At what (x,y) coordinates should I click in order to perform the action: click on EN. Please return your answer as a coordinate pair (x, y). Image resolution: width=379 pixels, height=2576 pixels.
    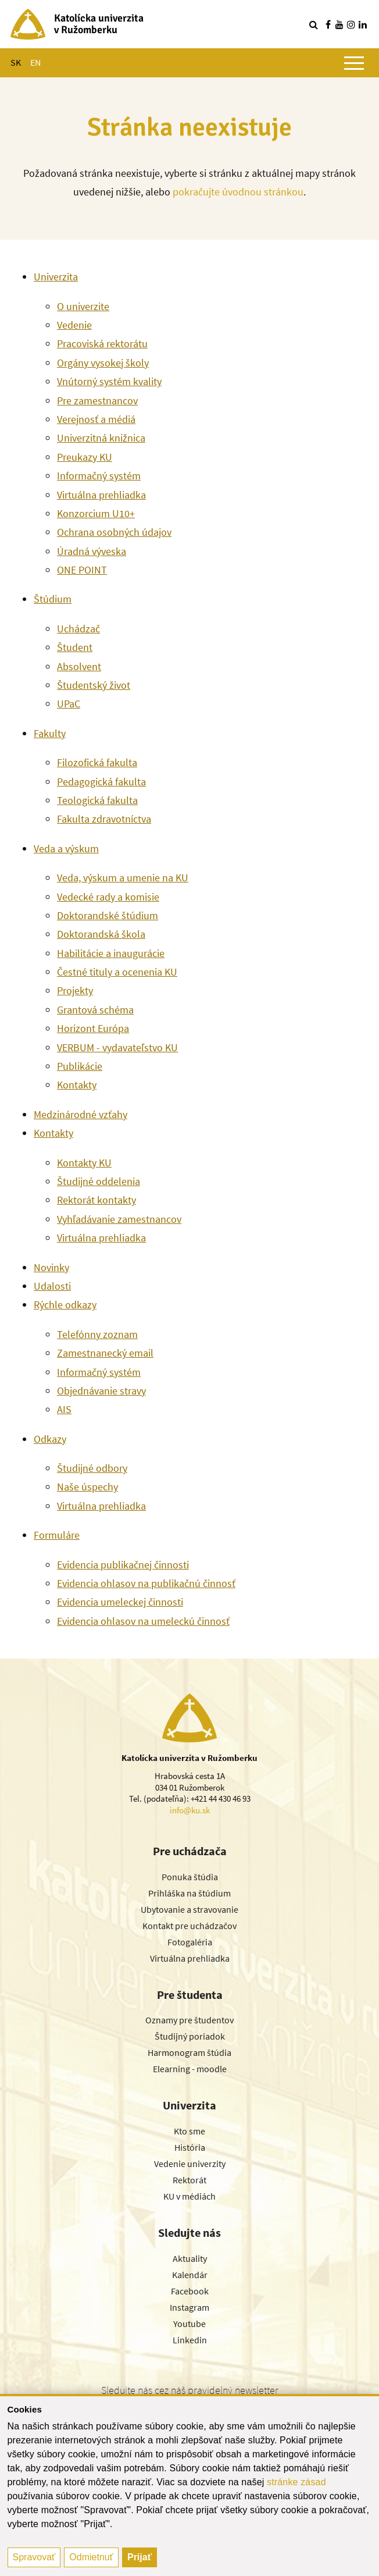
    Looking at the image, I should click on (35, 62).